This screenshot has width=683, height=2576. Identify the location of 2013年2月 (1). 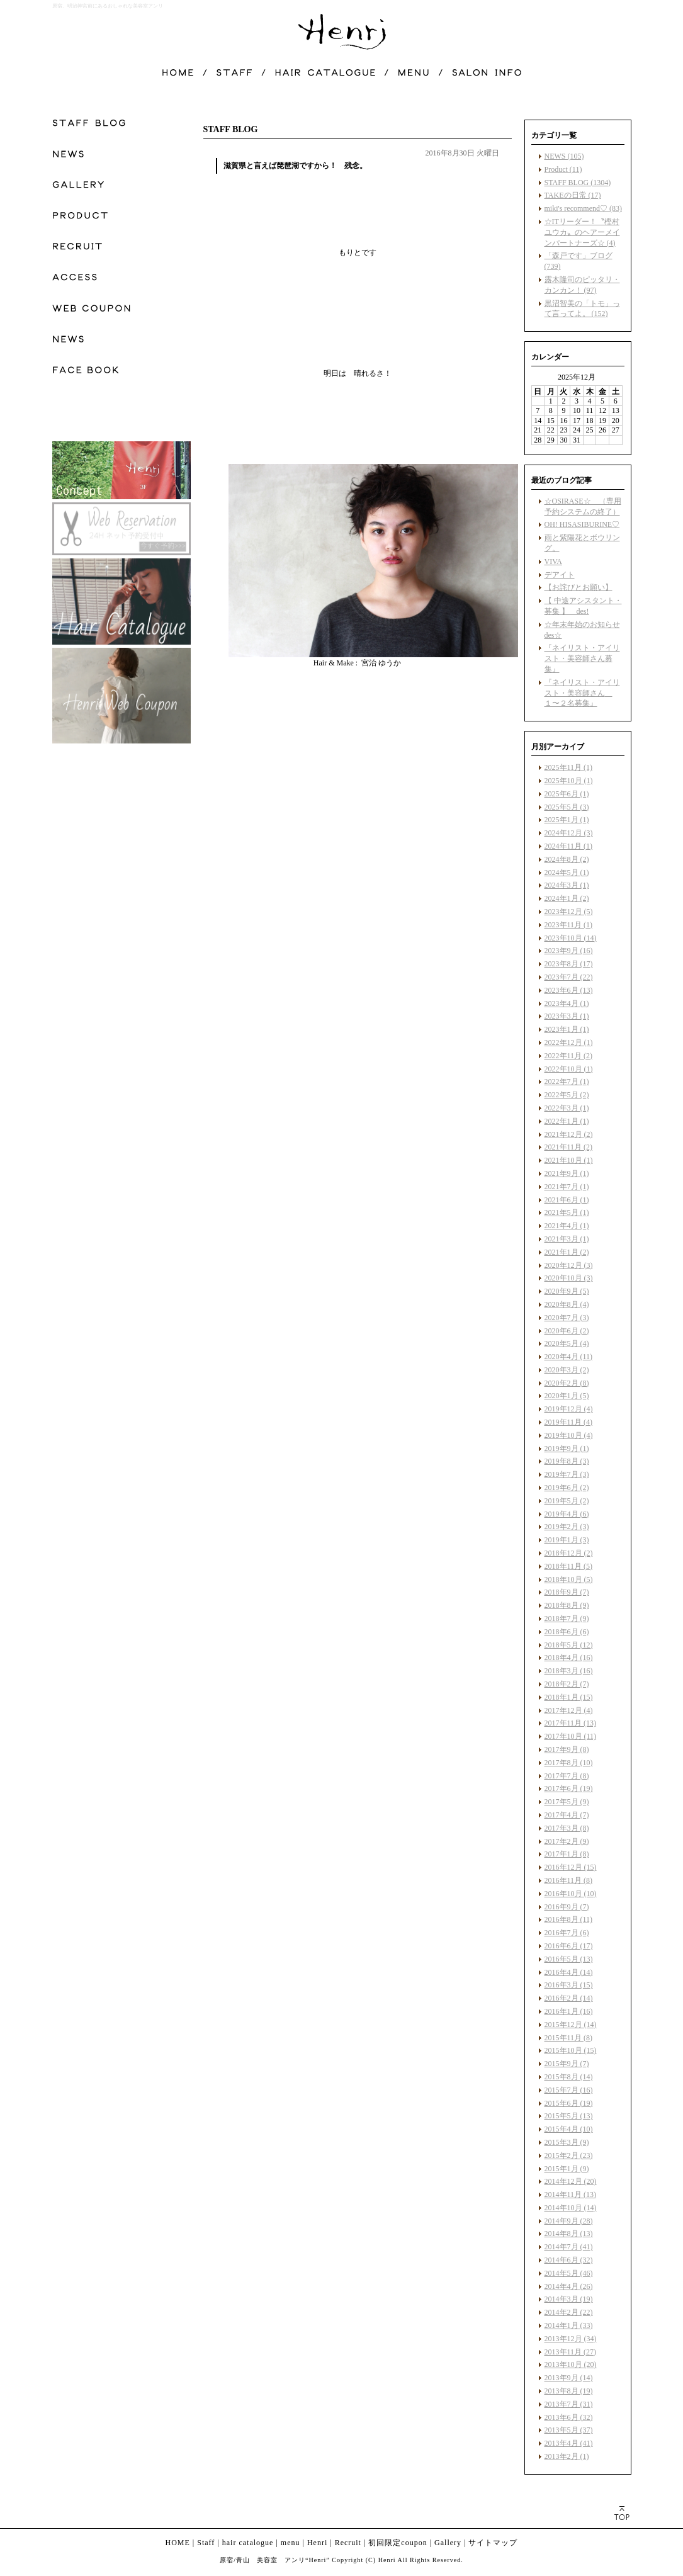
(567, 2456).